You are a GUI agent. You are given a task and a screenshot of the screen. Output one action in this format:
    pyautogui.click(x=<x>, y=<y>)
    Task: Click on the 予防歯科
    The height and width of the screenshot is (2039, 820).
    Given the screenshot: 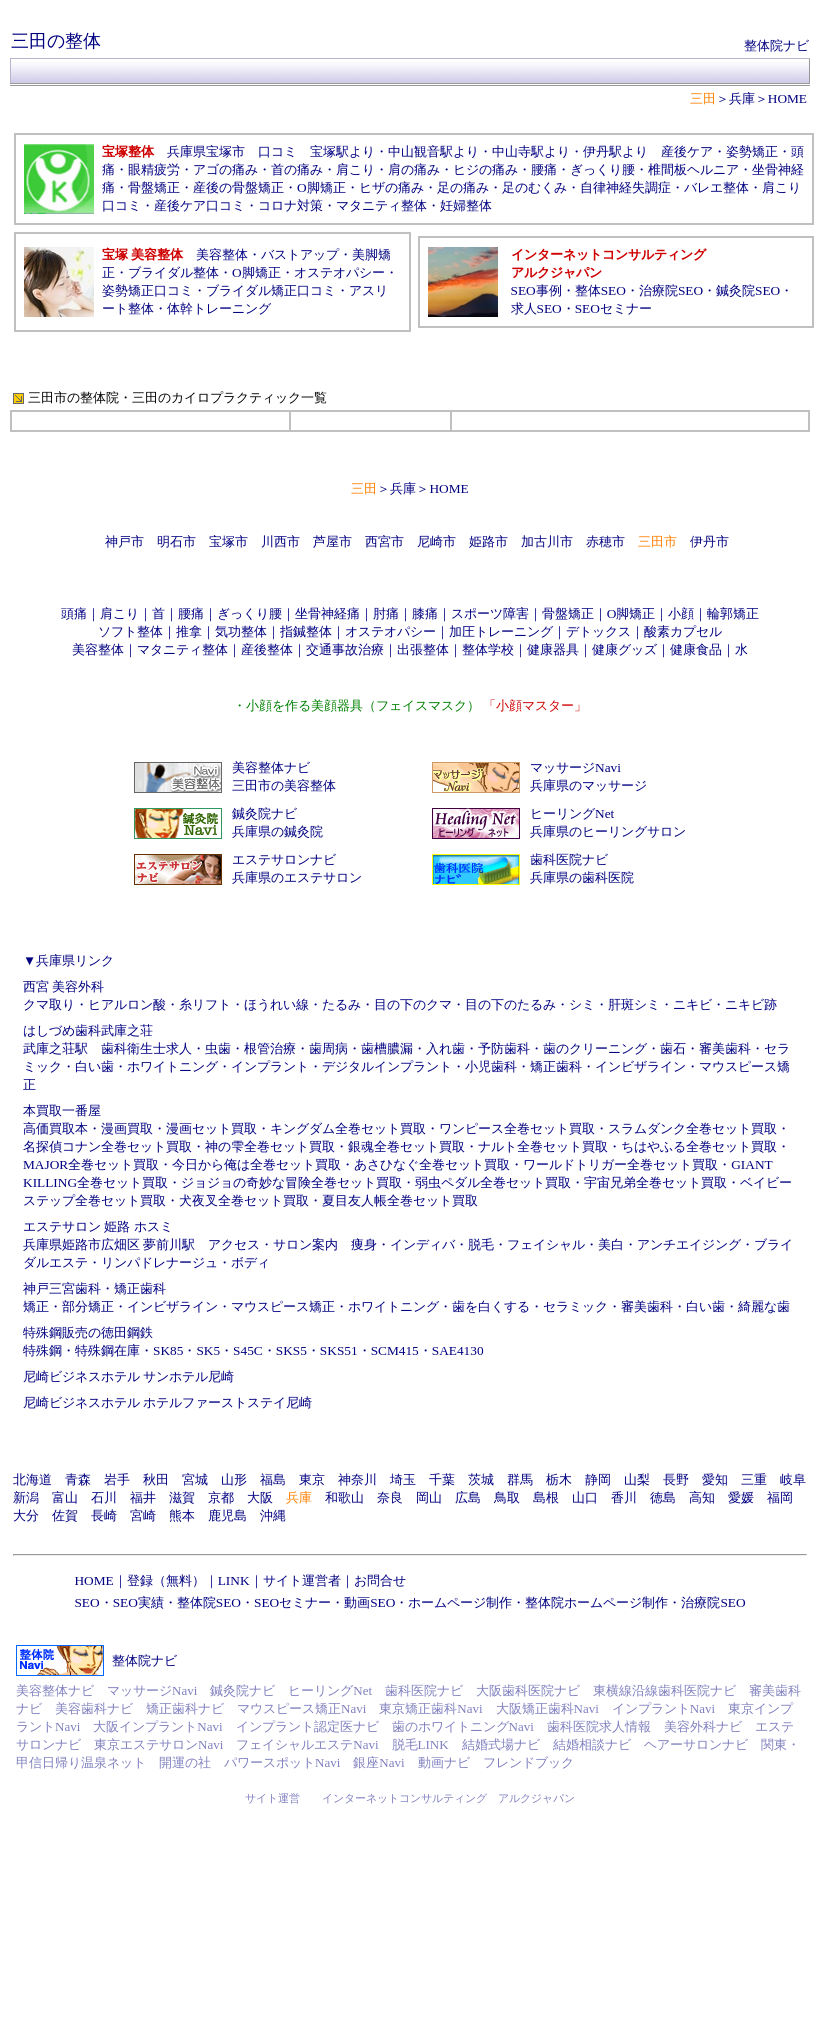 What is the action you would take?
    pyautogui.click(x=504, y=1048)
    